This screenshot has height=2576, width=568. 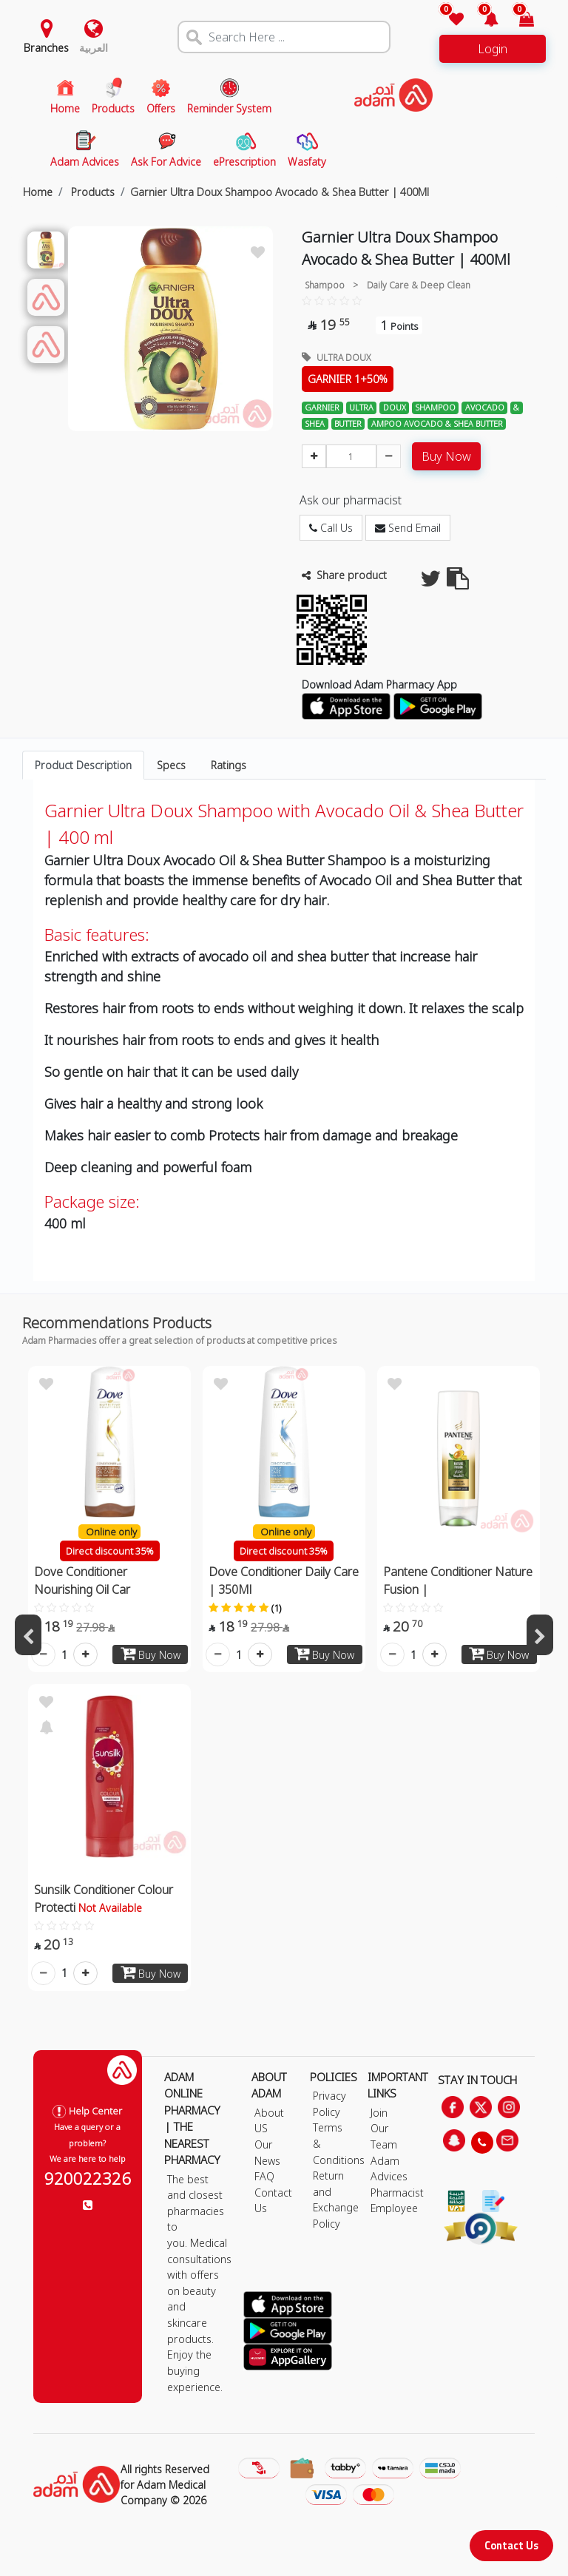 What do you see at coordinates (279, 192) in the screenshot?
I see `Garnier Ultra Doux Shampoo Avocado & Shea Butter | 400Ml` at bounding box center [279, 192].